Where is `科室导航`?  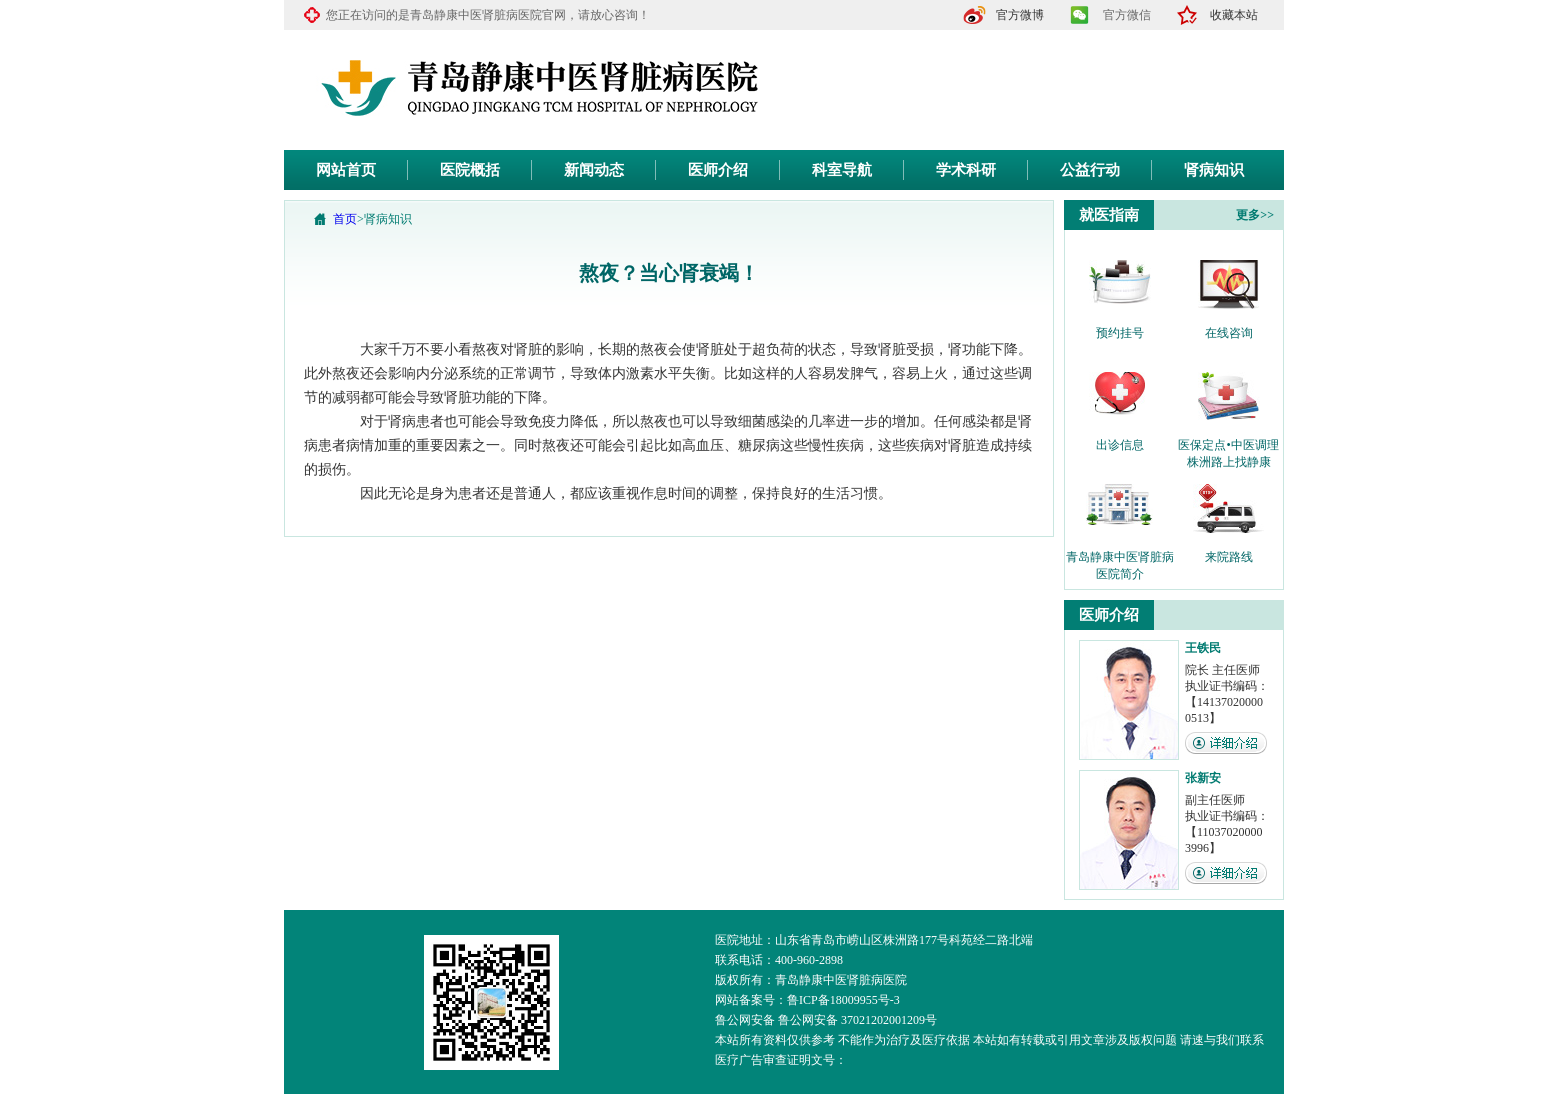
科室导航 is located at coordinates (842, 170).